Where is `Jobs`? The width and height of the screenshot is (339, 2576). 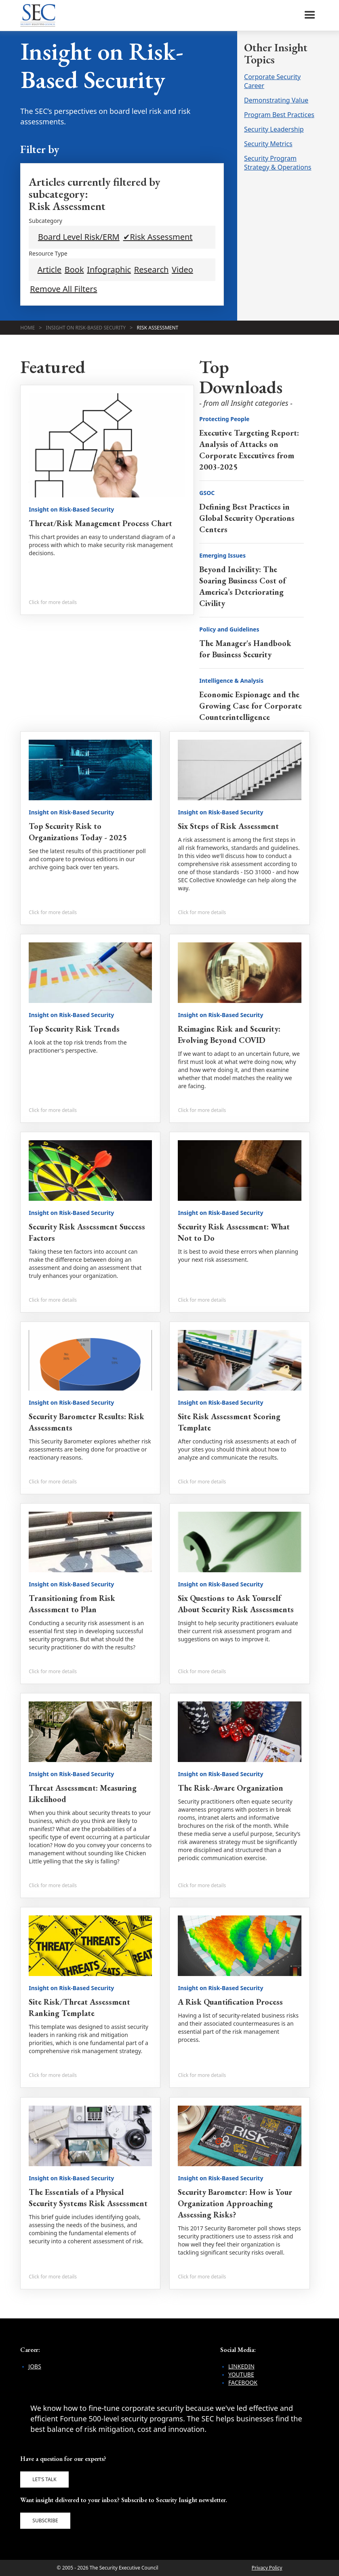 Jobs is located at coordinates (34, 2366).